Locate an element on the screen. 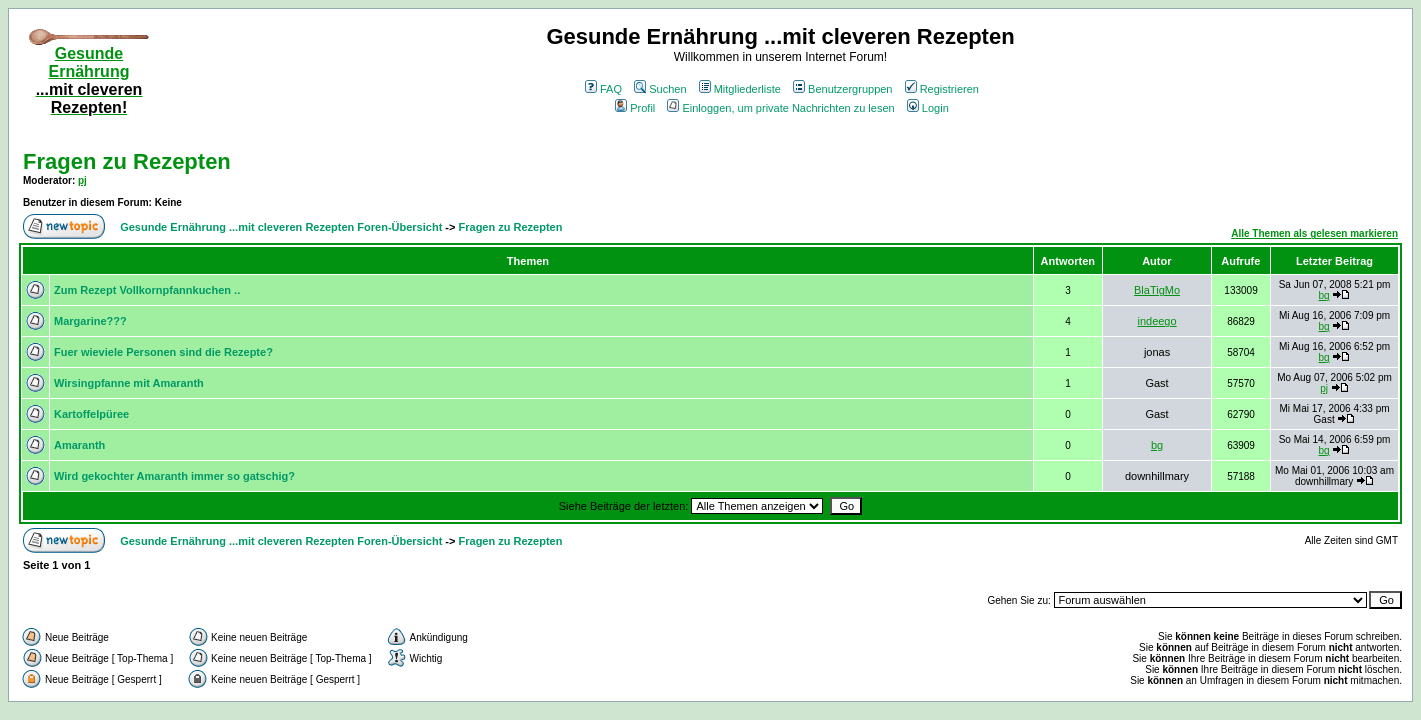  Einloggen, um private Nachrichten zu lesen is located at coordinates (780, 108).